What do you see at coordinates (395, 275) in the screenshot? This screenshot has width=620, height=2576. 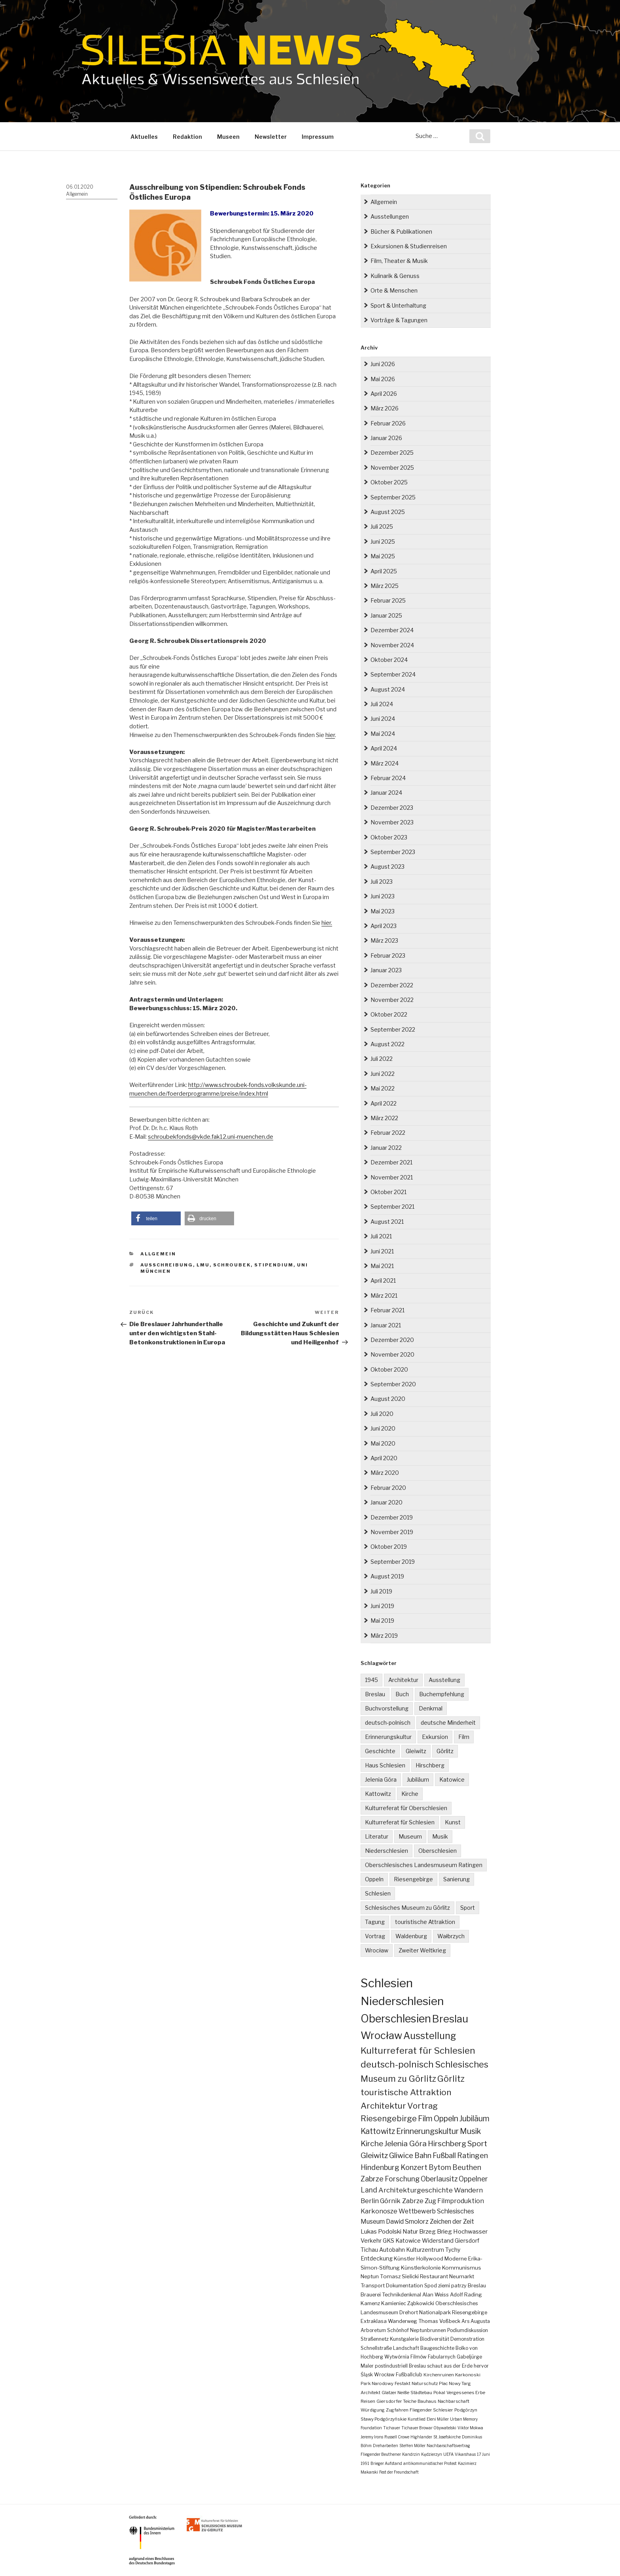 I see `Kulinarik & Genuss` at bounding box center [395, 275].